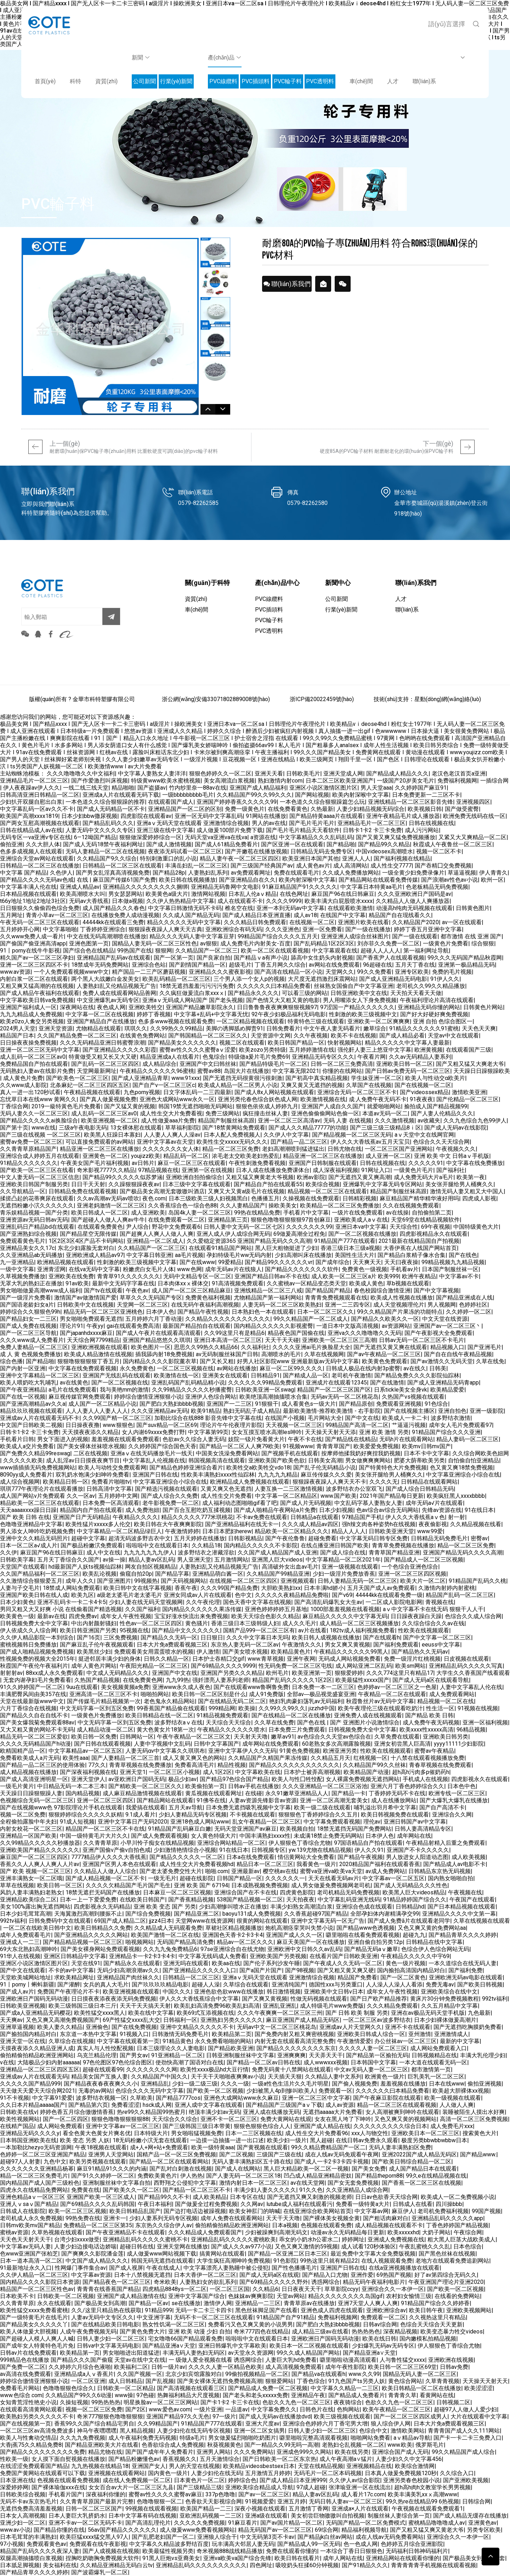 This screenshot has height=2576, width=510. What do you see at coordinates (368, 929) in the screenshot?
I see `国产一级在线播放` at bounding box center [368, 929].